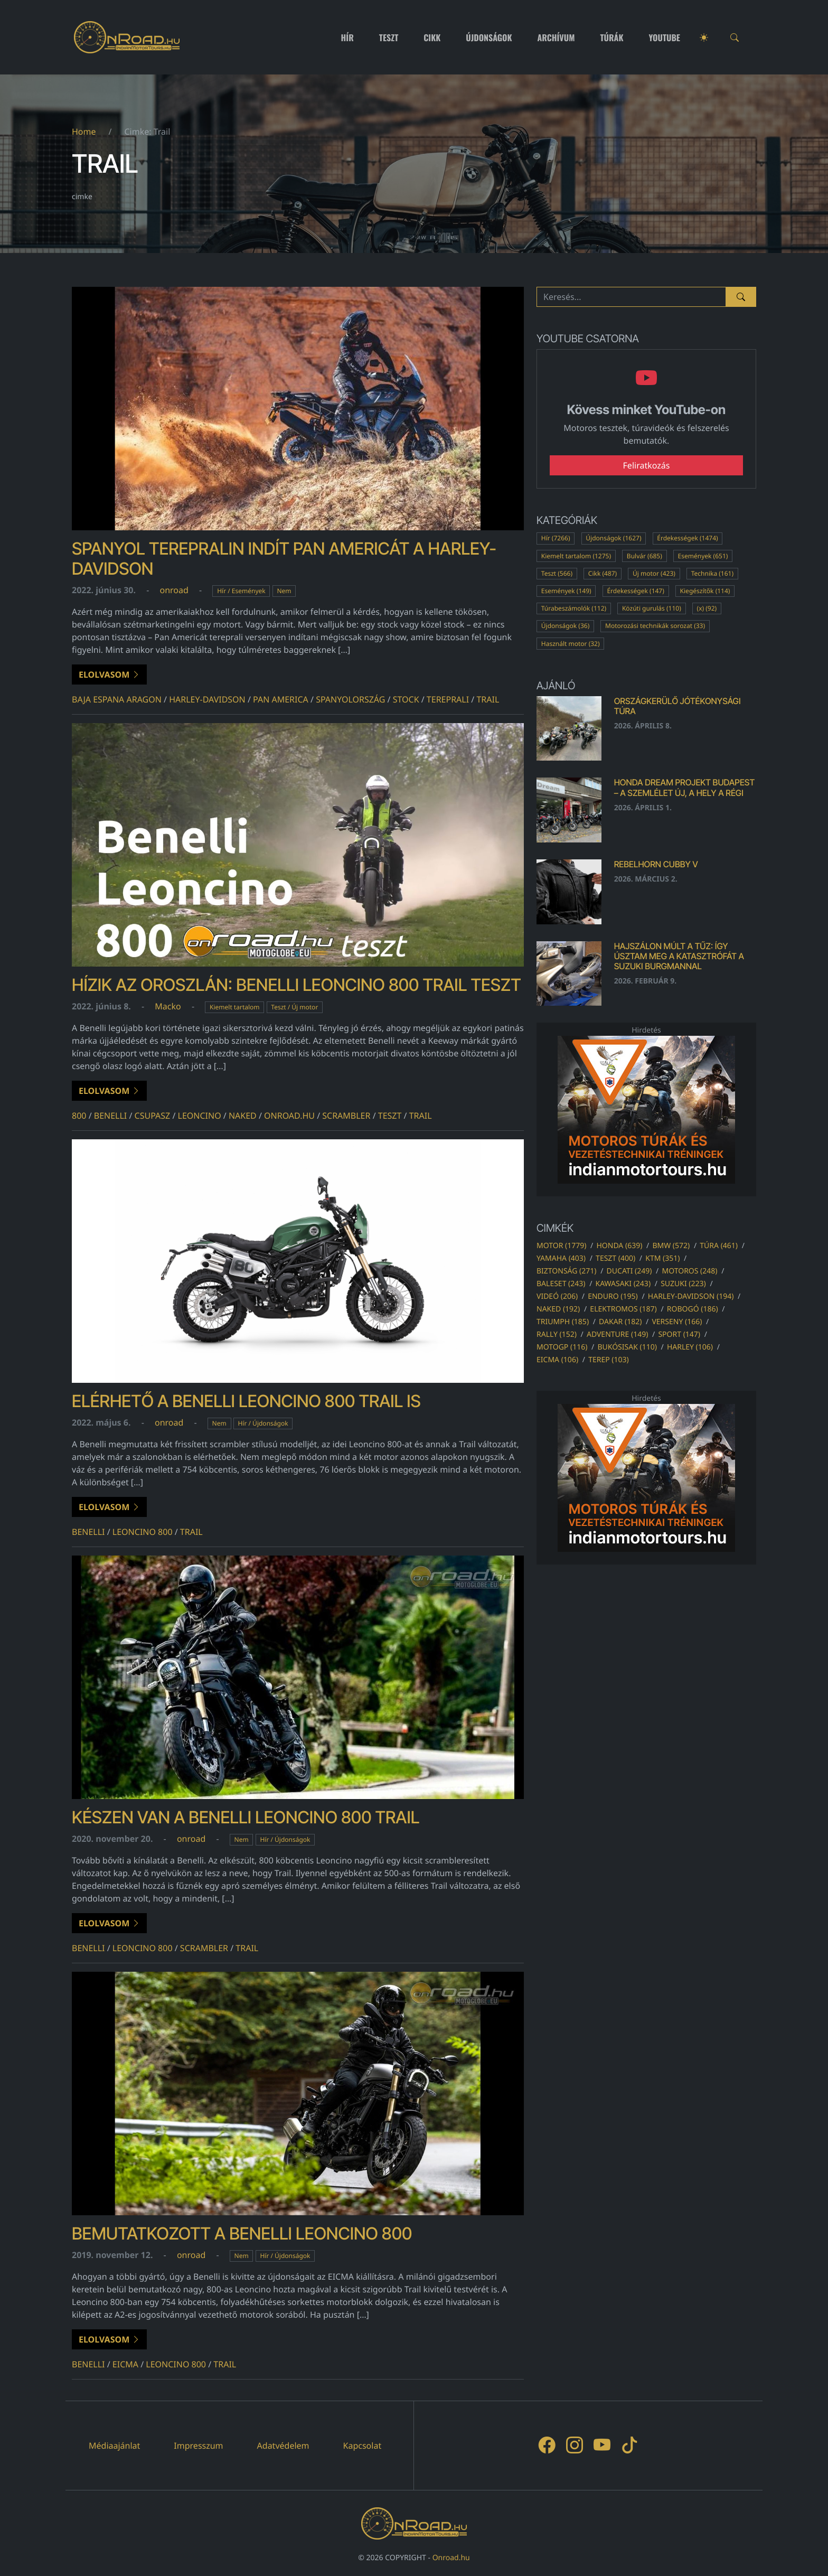 This screenshot has height=2576, width=828. What do you see at coordinates (350, 699) in the screenshot?
I see `spanyolország` at bounding box center [350, 699].